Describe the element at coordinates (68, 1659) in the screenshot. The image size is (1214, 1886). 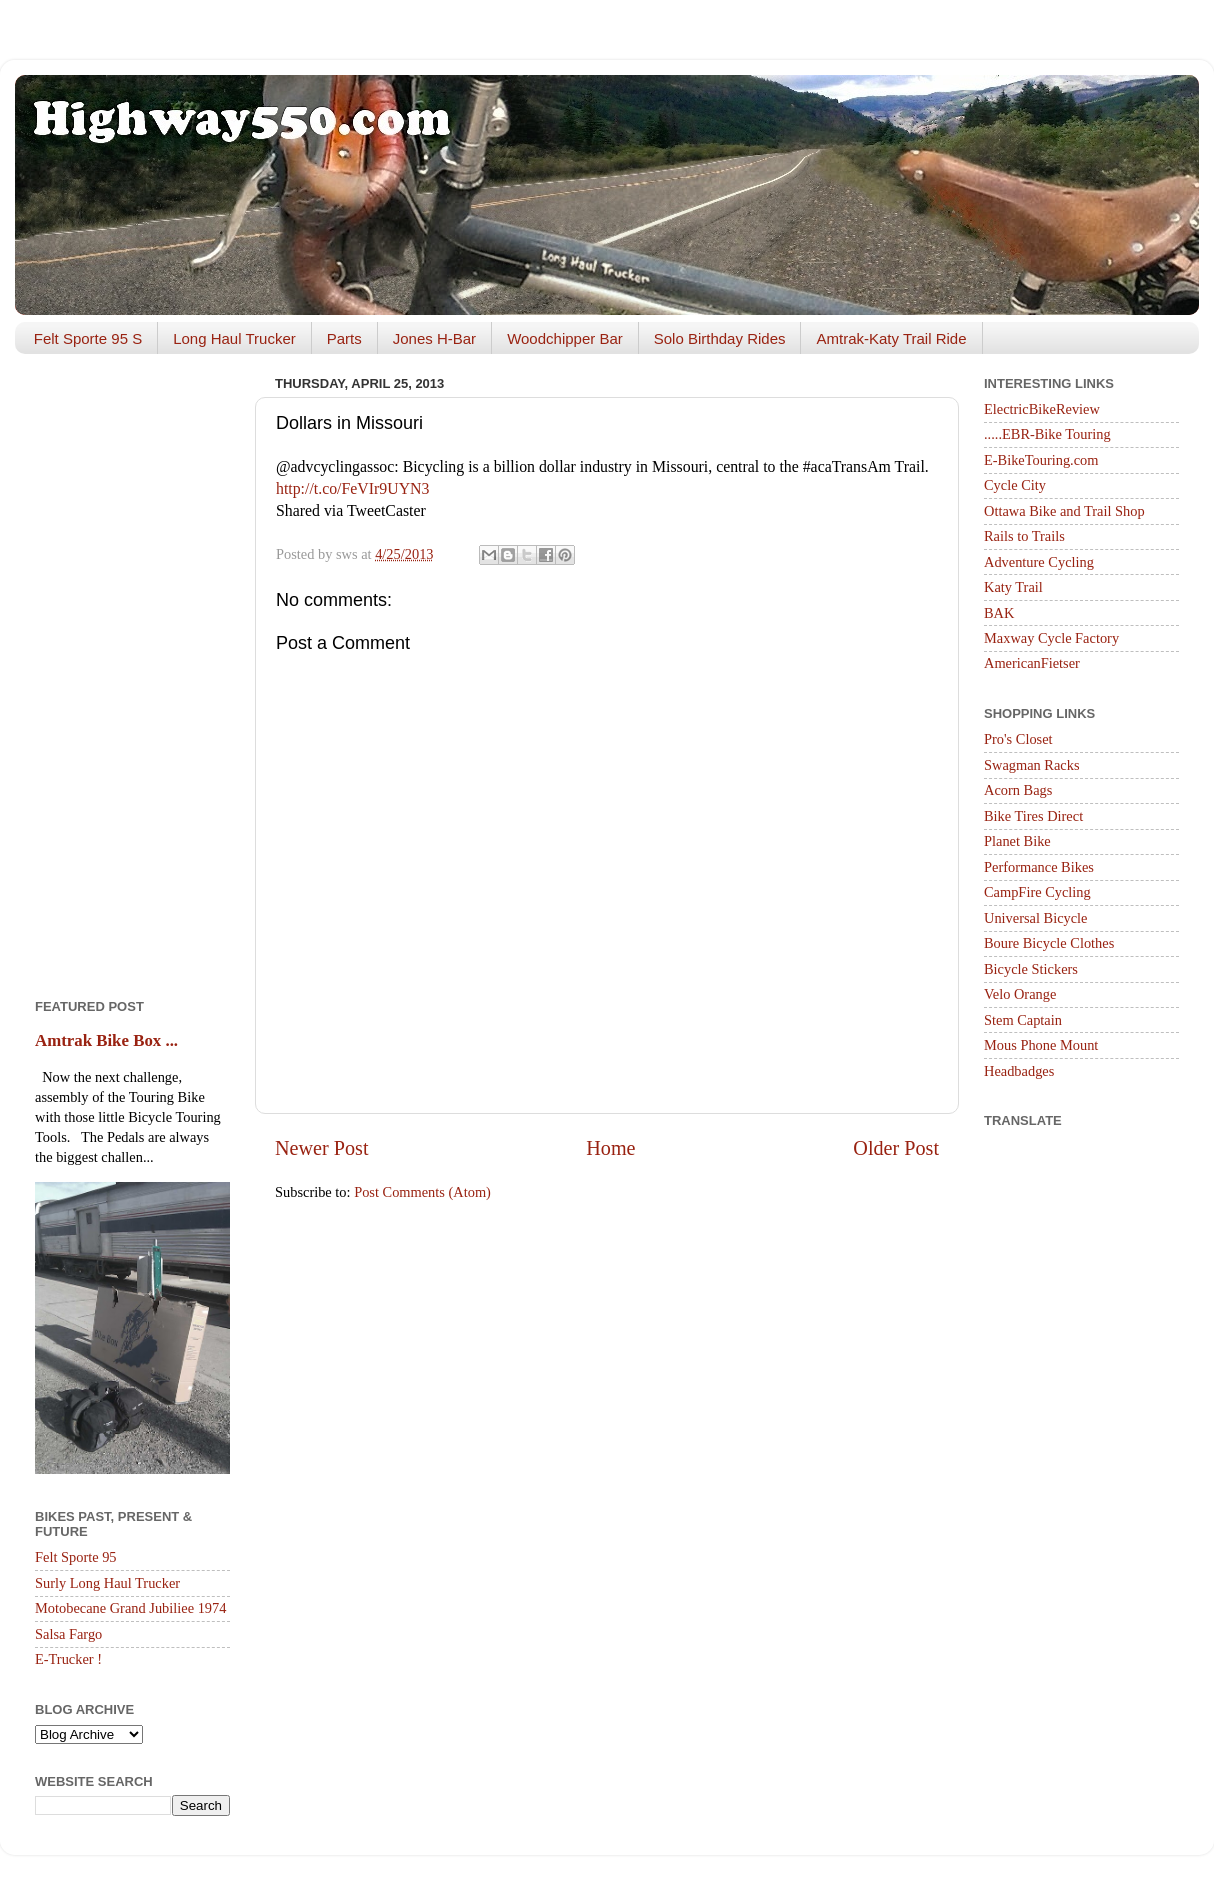
I see `E-Trucker !` at that location.